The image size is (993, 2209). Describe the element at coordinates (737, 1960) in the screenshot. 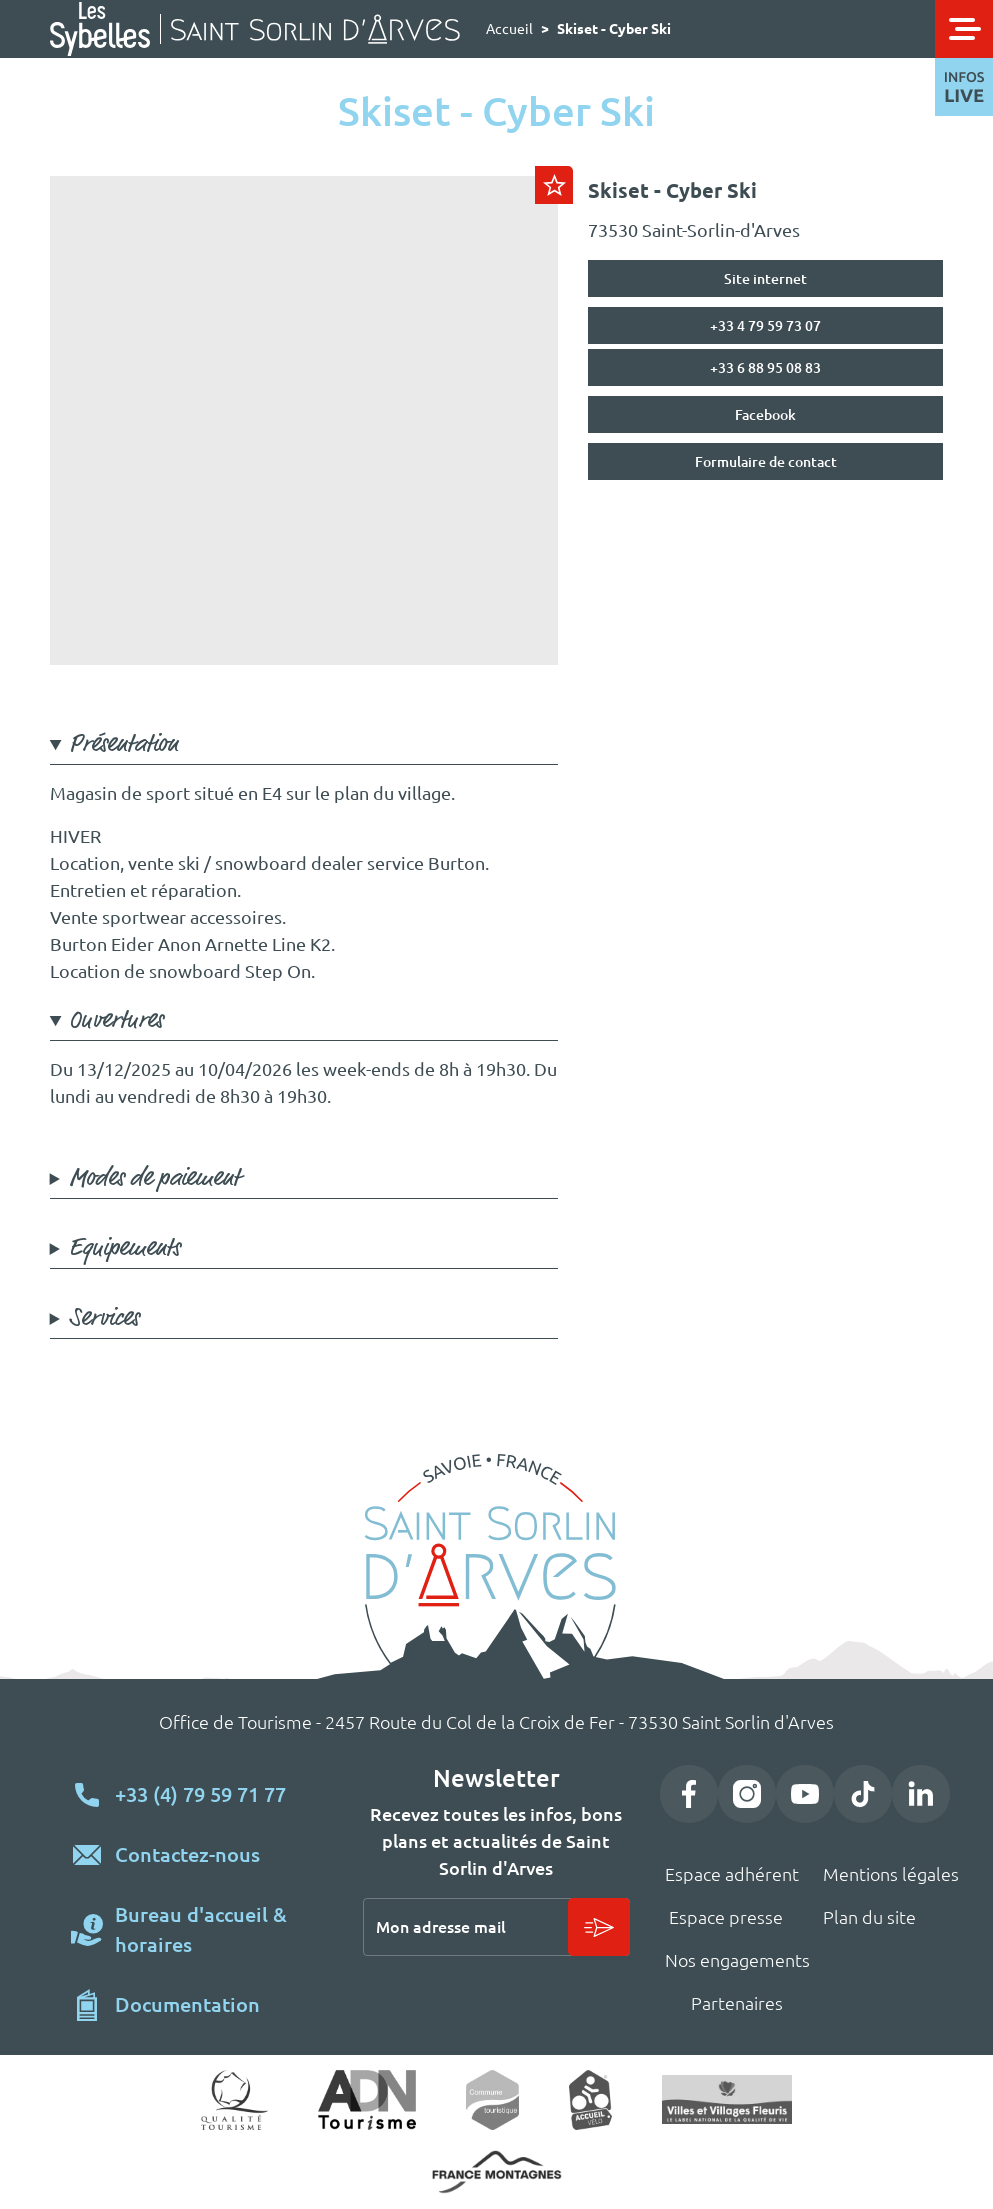

I see `Nos engagements` at that location.